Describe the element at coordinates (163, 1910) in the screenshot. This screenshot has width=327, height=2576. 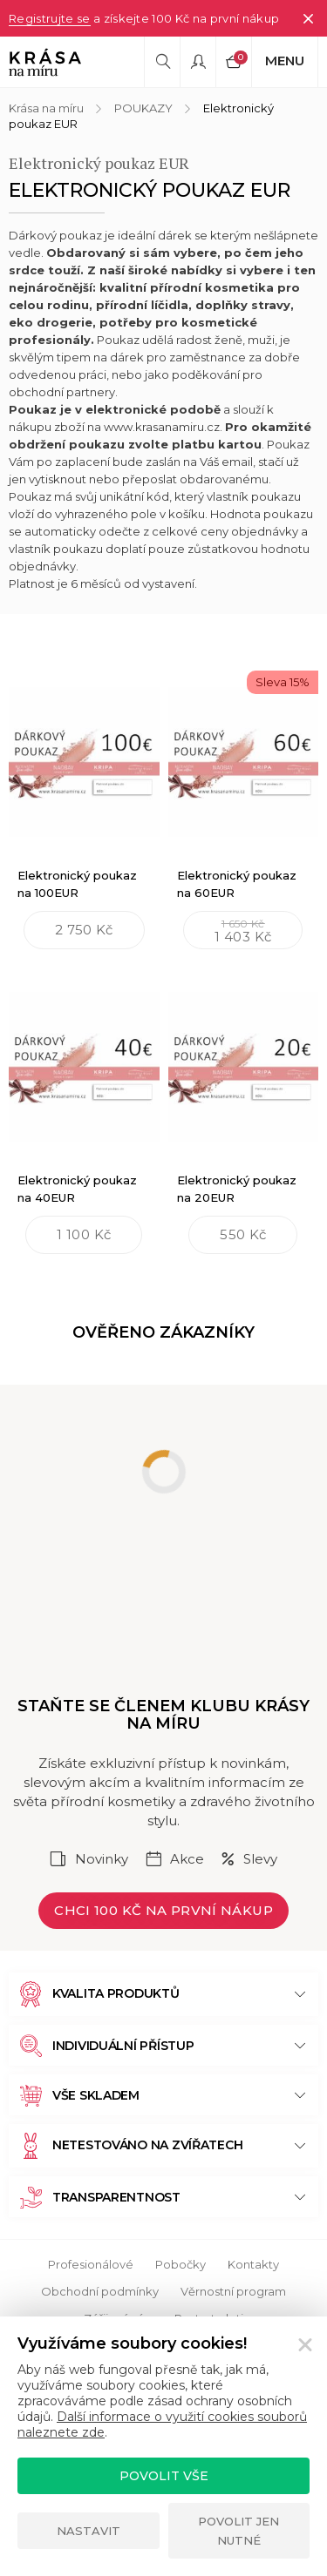
I see `Chci 100 Kč na první nákup` at that location.